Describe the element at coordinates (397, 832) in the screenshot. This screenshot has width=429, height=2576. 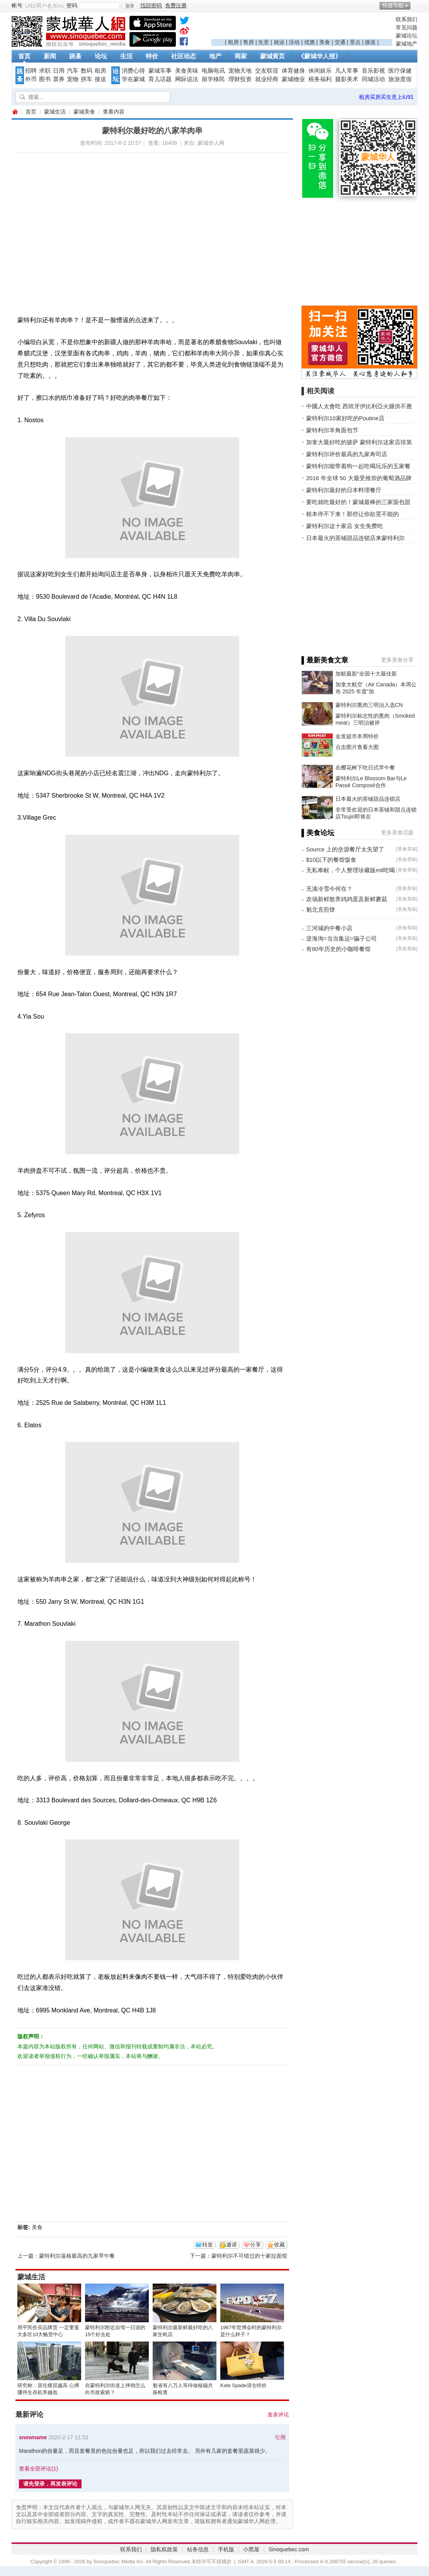
I see `更多美食话题` at that location.